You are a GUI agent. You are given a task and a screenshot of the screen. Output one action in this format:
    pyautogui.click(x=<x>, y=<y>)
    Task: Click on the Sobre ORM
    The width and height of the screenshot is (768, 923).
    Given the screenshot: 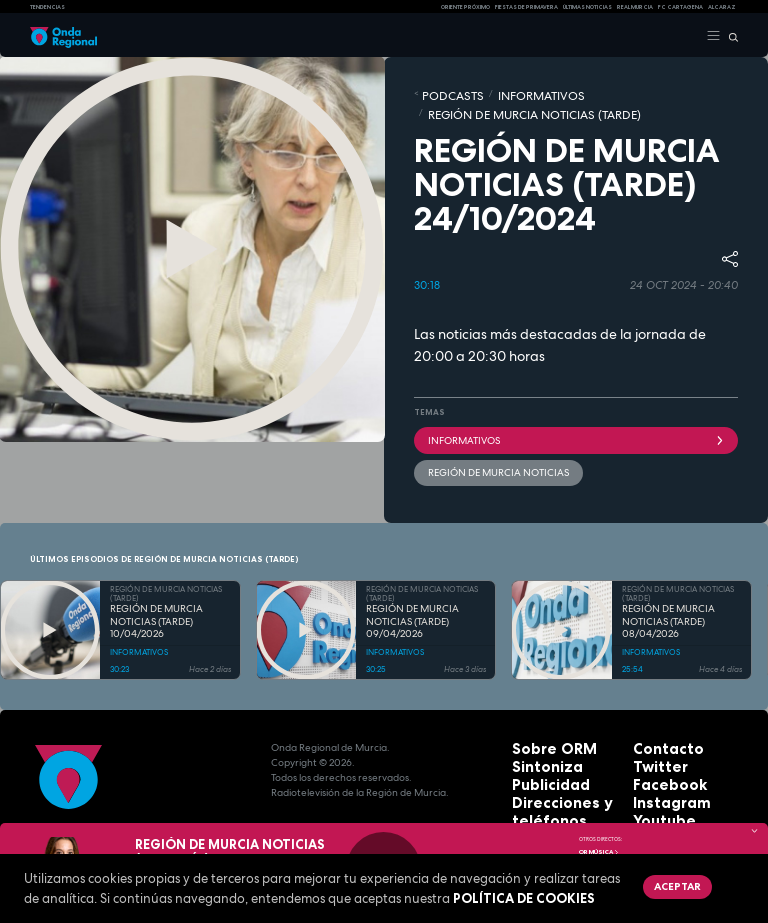 What is the action you would take?
    pyautogui.click(x=541, y=709)
    